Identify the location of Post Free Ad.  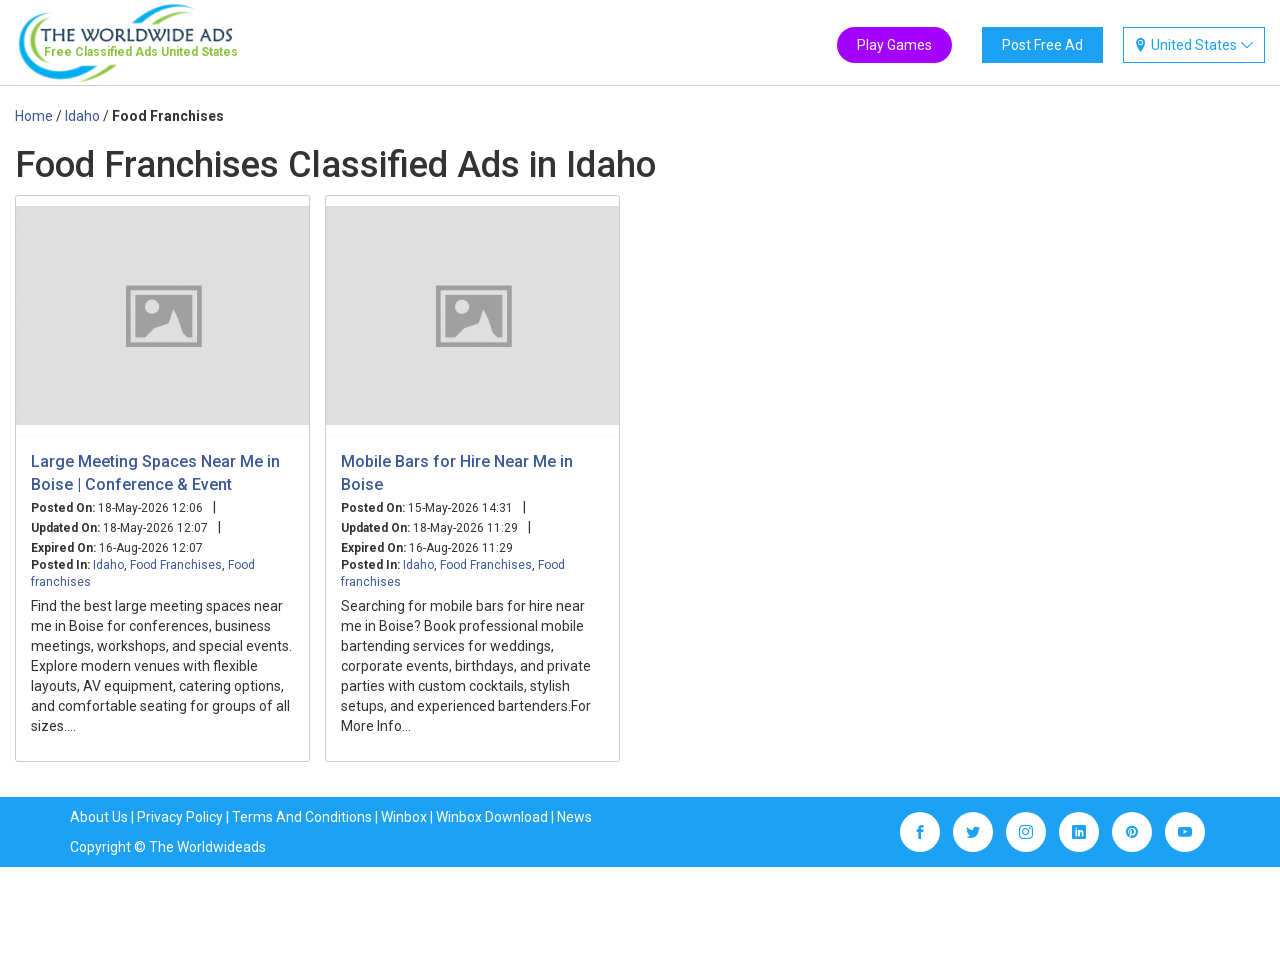
(1042, 45).